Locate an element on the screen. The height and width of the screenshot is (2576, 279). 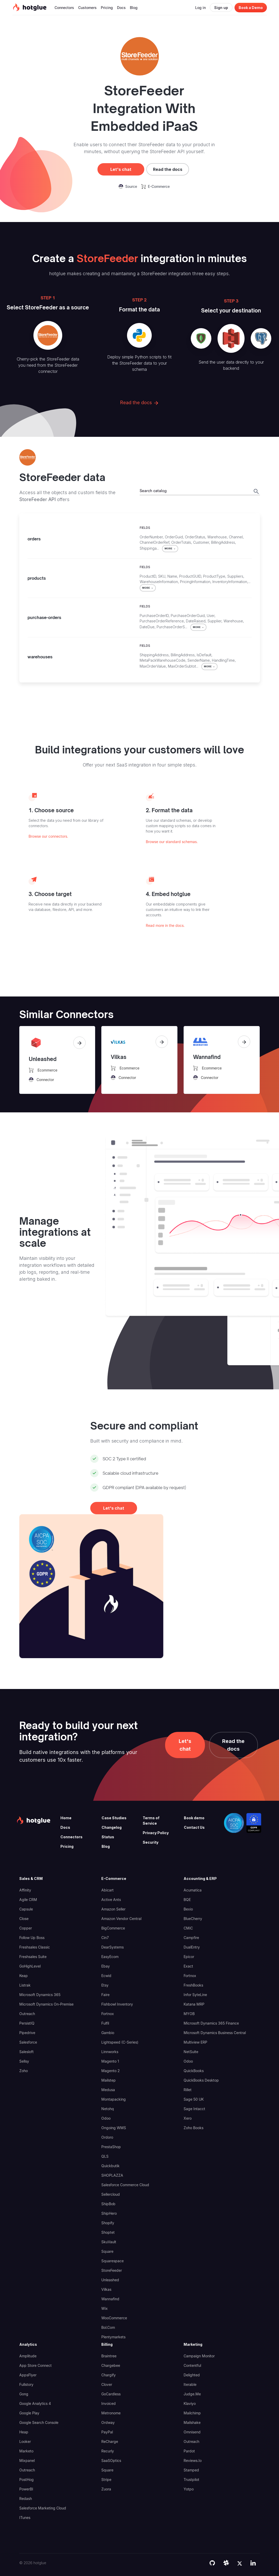
Read the docs is located at coordinates (167, 169).